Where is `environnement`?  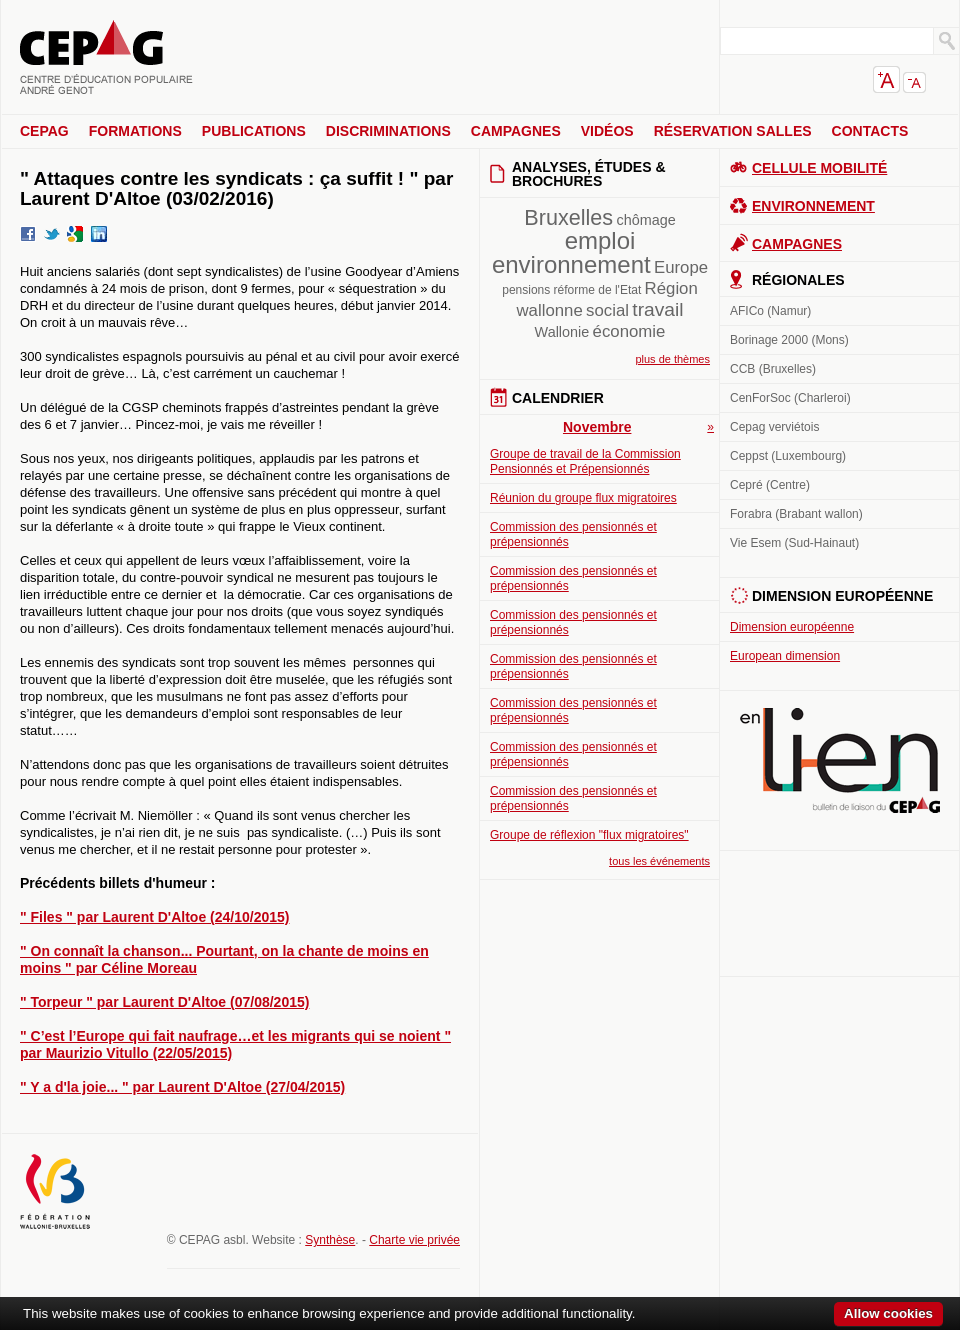 environnement is located at coordinates (571, 264).